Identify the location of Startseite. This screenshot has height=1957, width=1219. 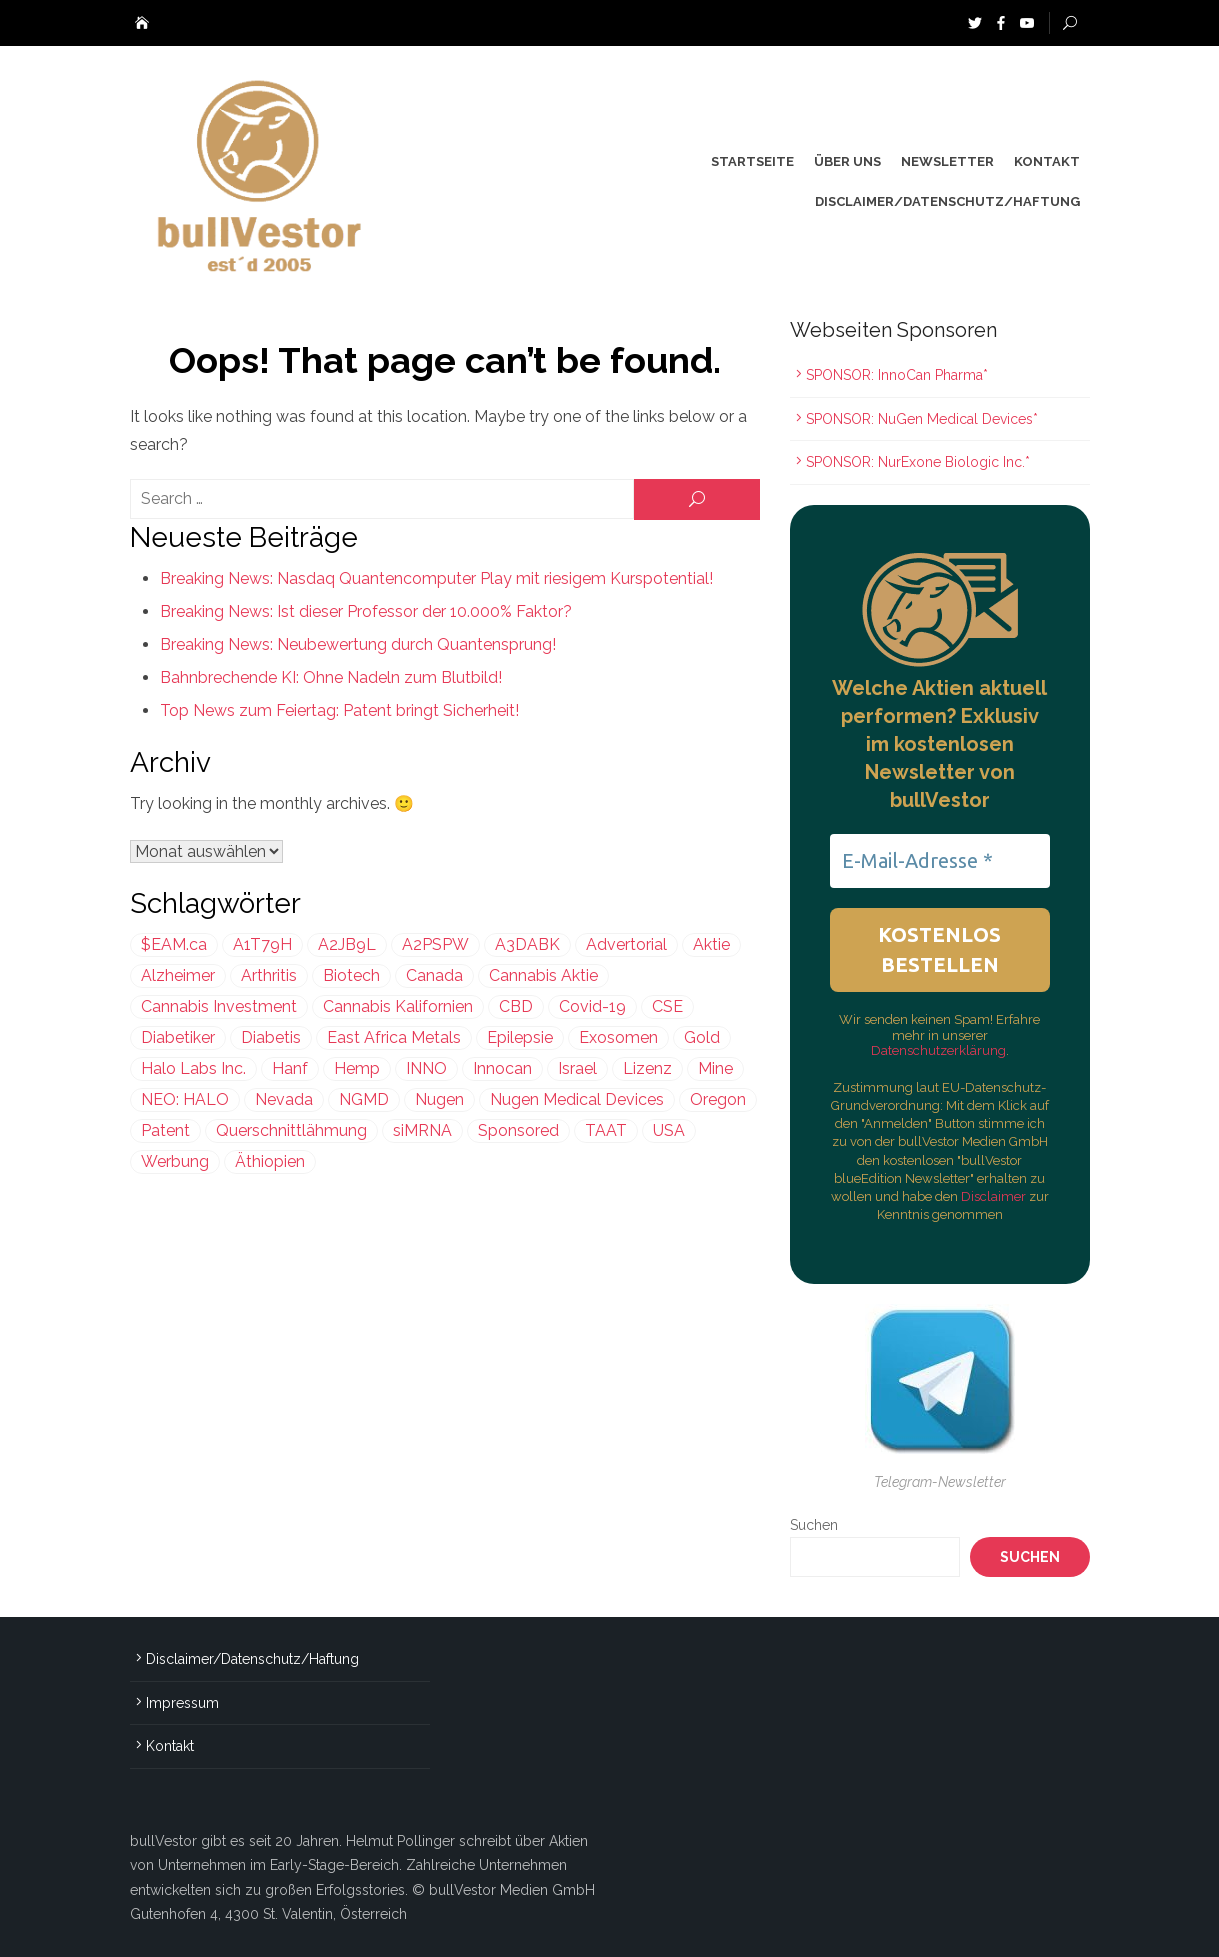
(752, 161).